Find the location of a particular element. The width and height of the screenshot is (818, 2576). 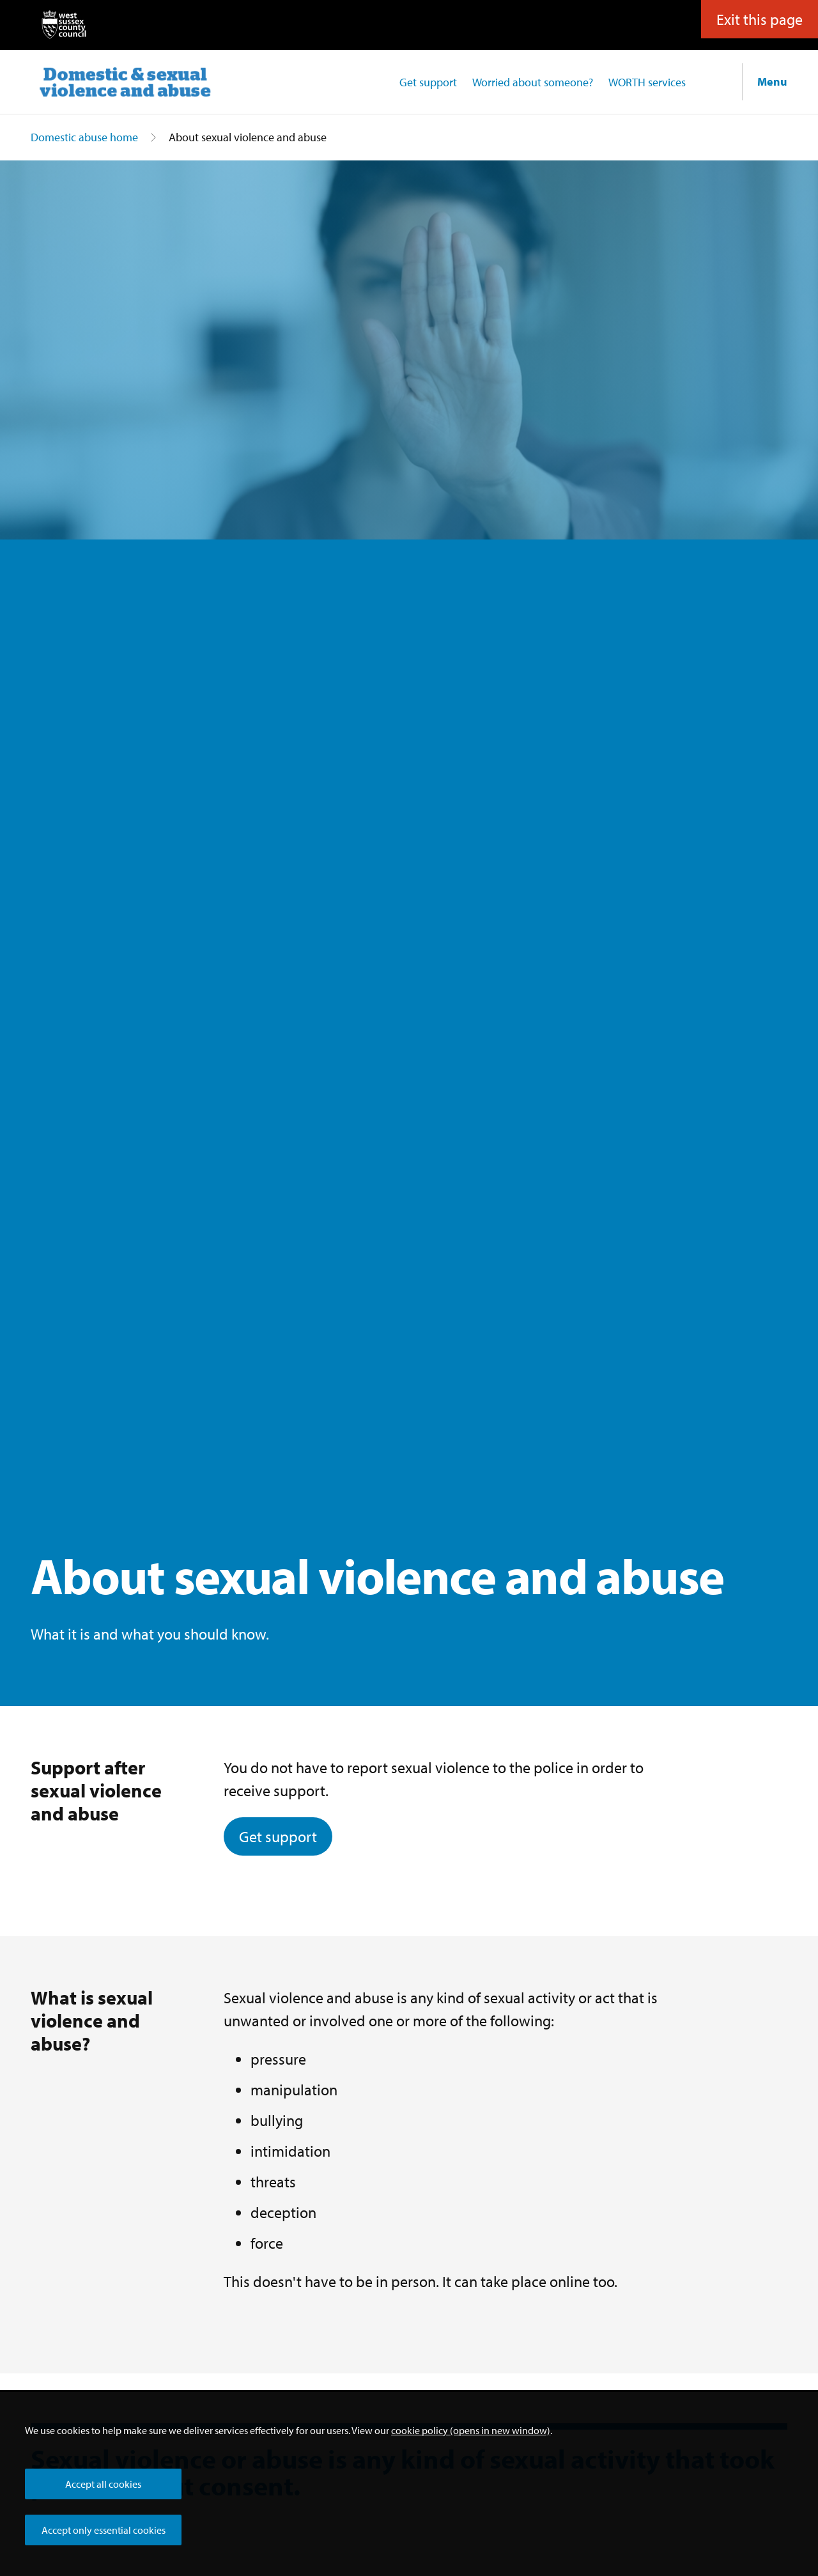

cookie policy (opens in new window) is located at coordinates (470, 2430).